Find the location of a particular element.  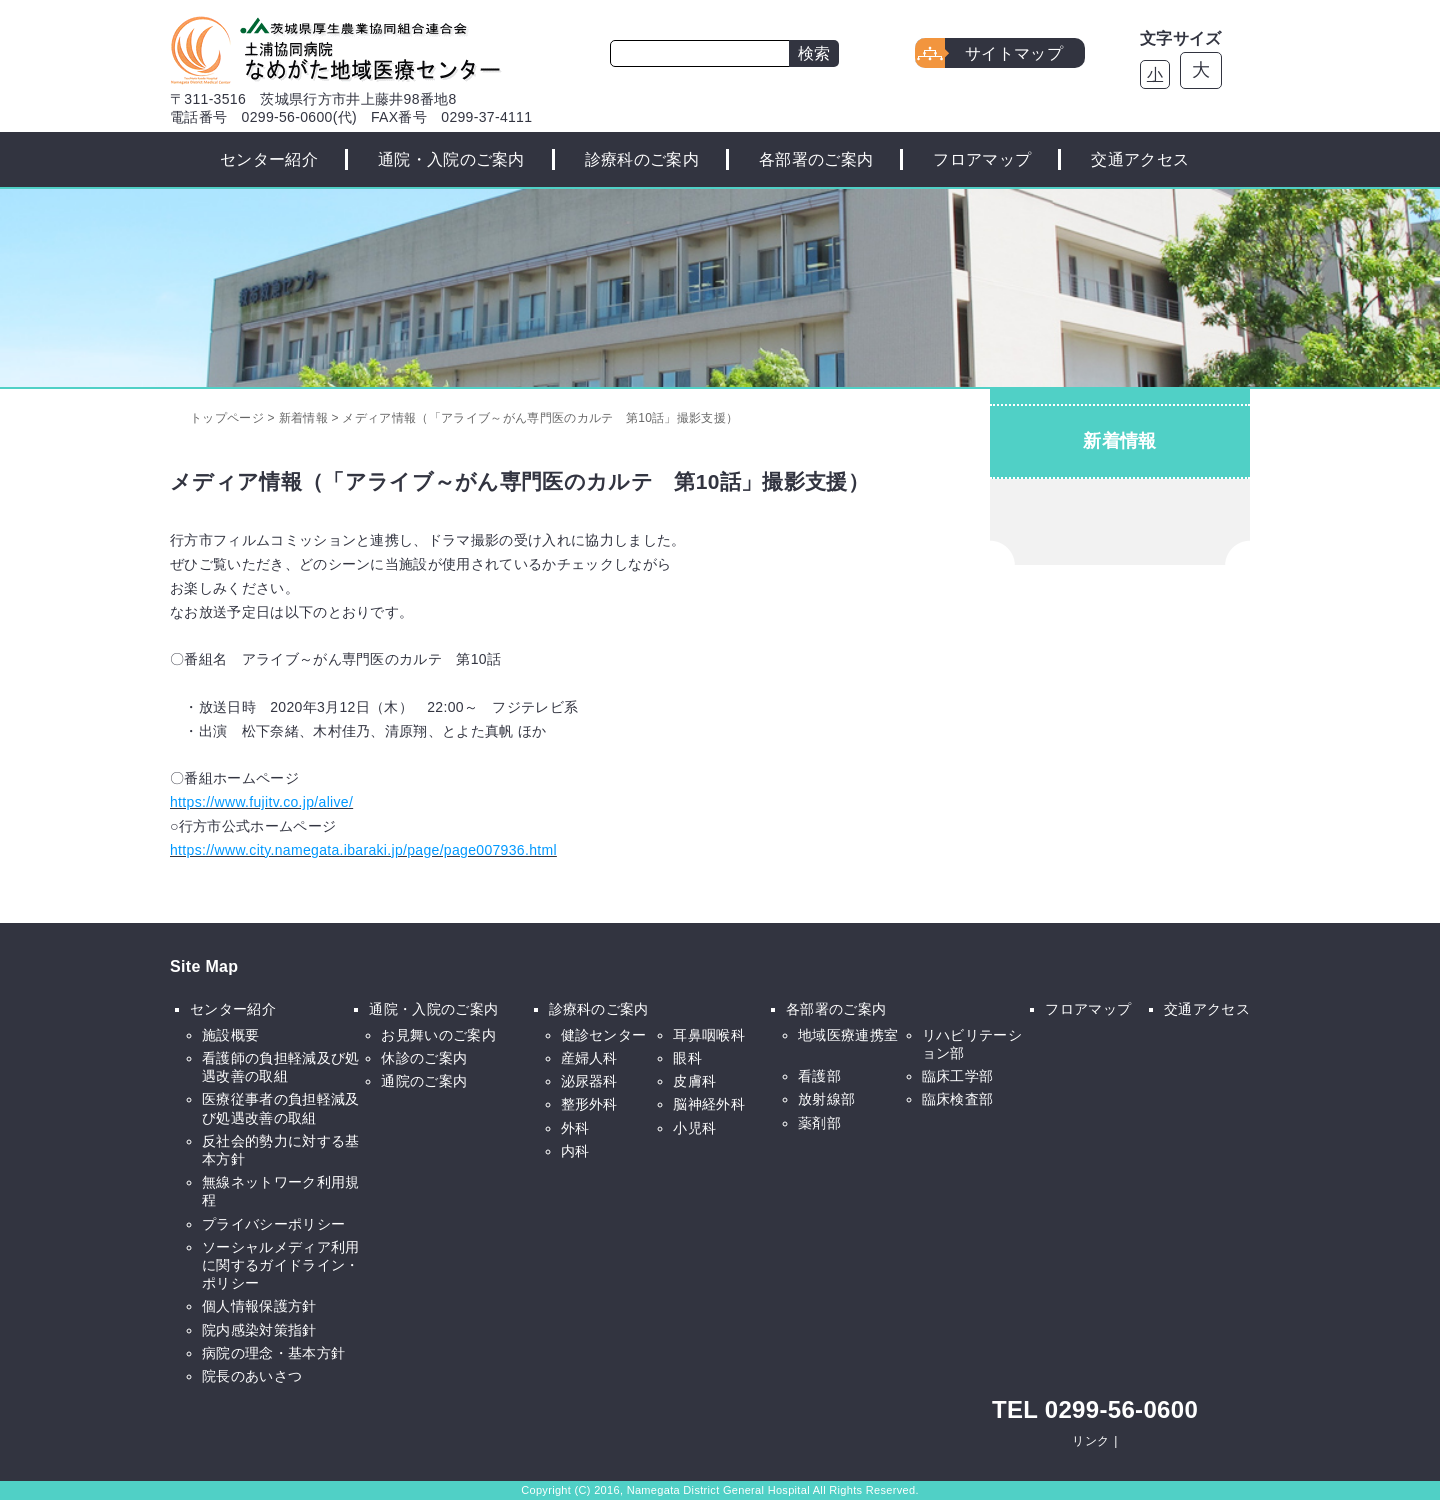

診療科のご案内 is located at coordinates (642, 159).